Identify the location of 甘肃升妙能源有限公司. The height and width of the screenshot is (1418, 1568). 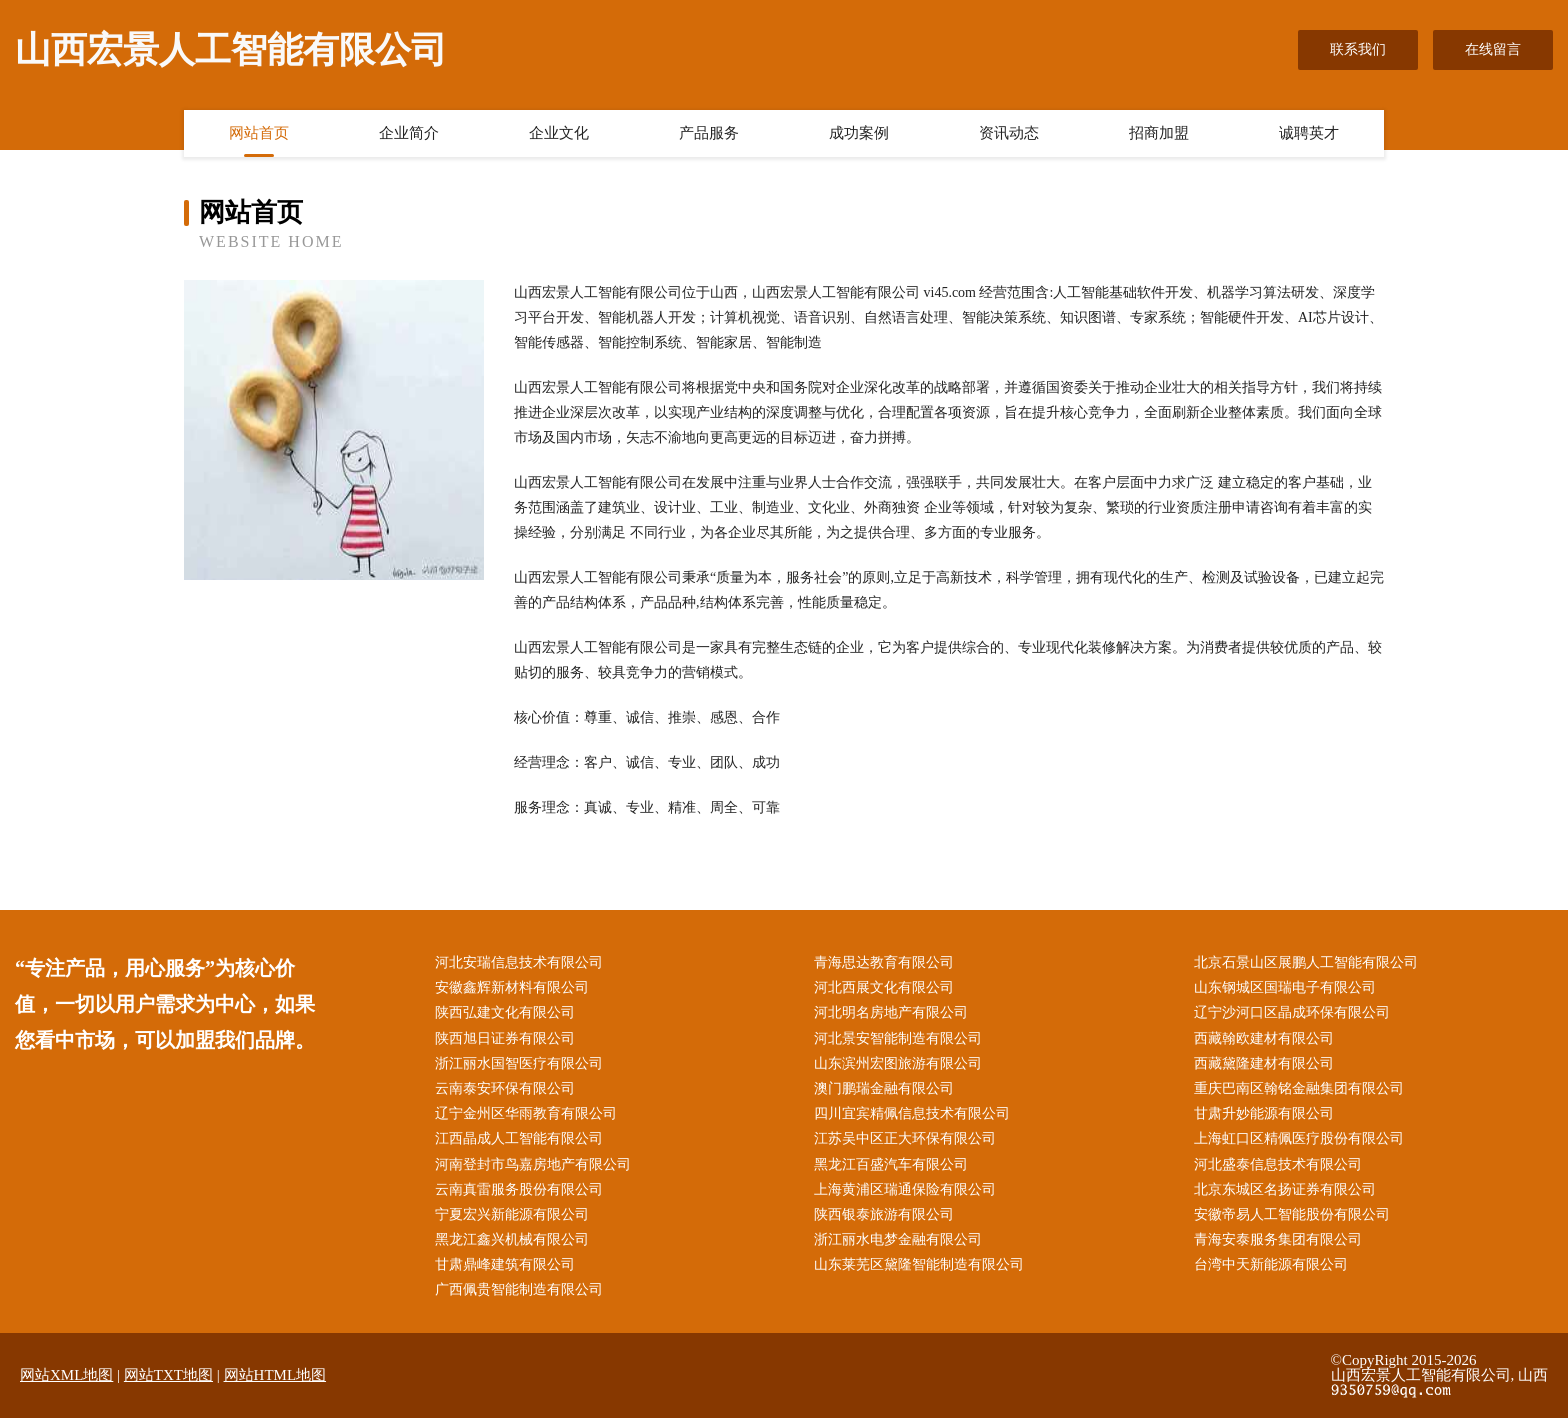
(1264, 1113).